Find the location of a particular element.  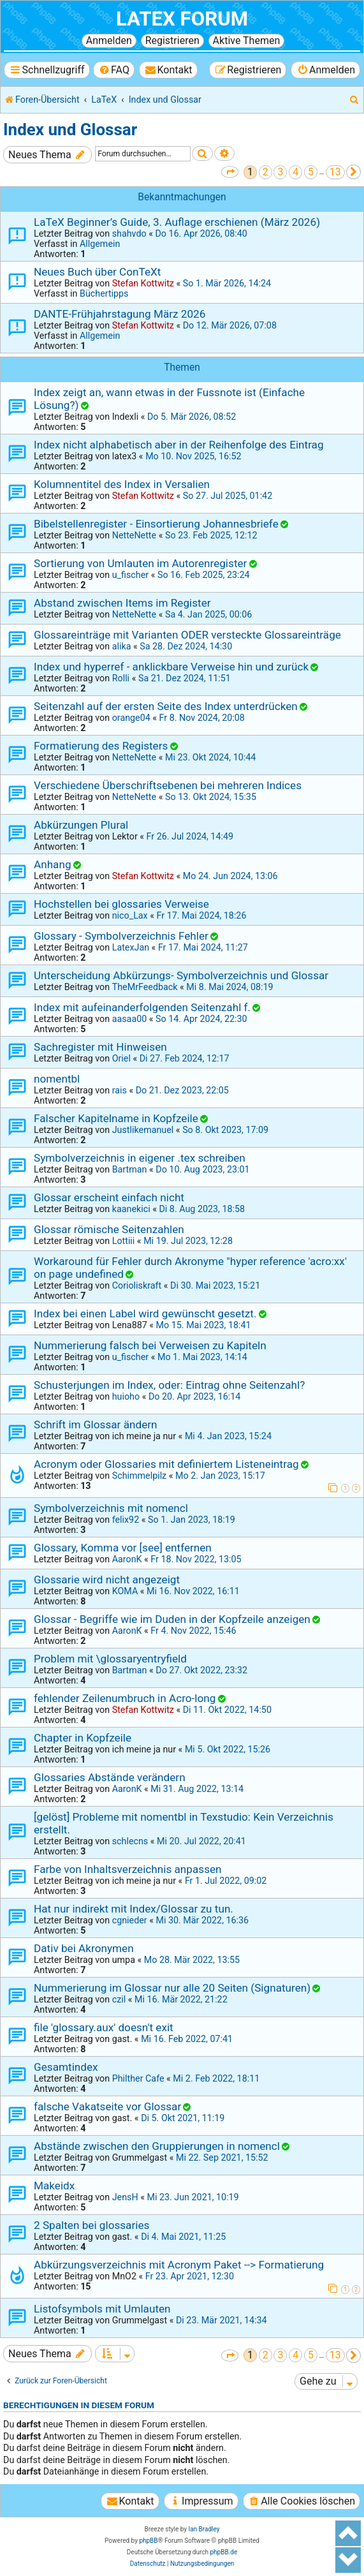

alika is located at coordinates (121, 646).